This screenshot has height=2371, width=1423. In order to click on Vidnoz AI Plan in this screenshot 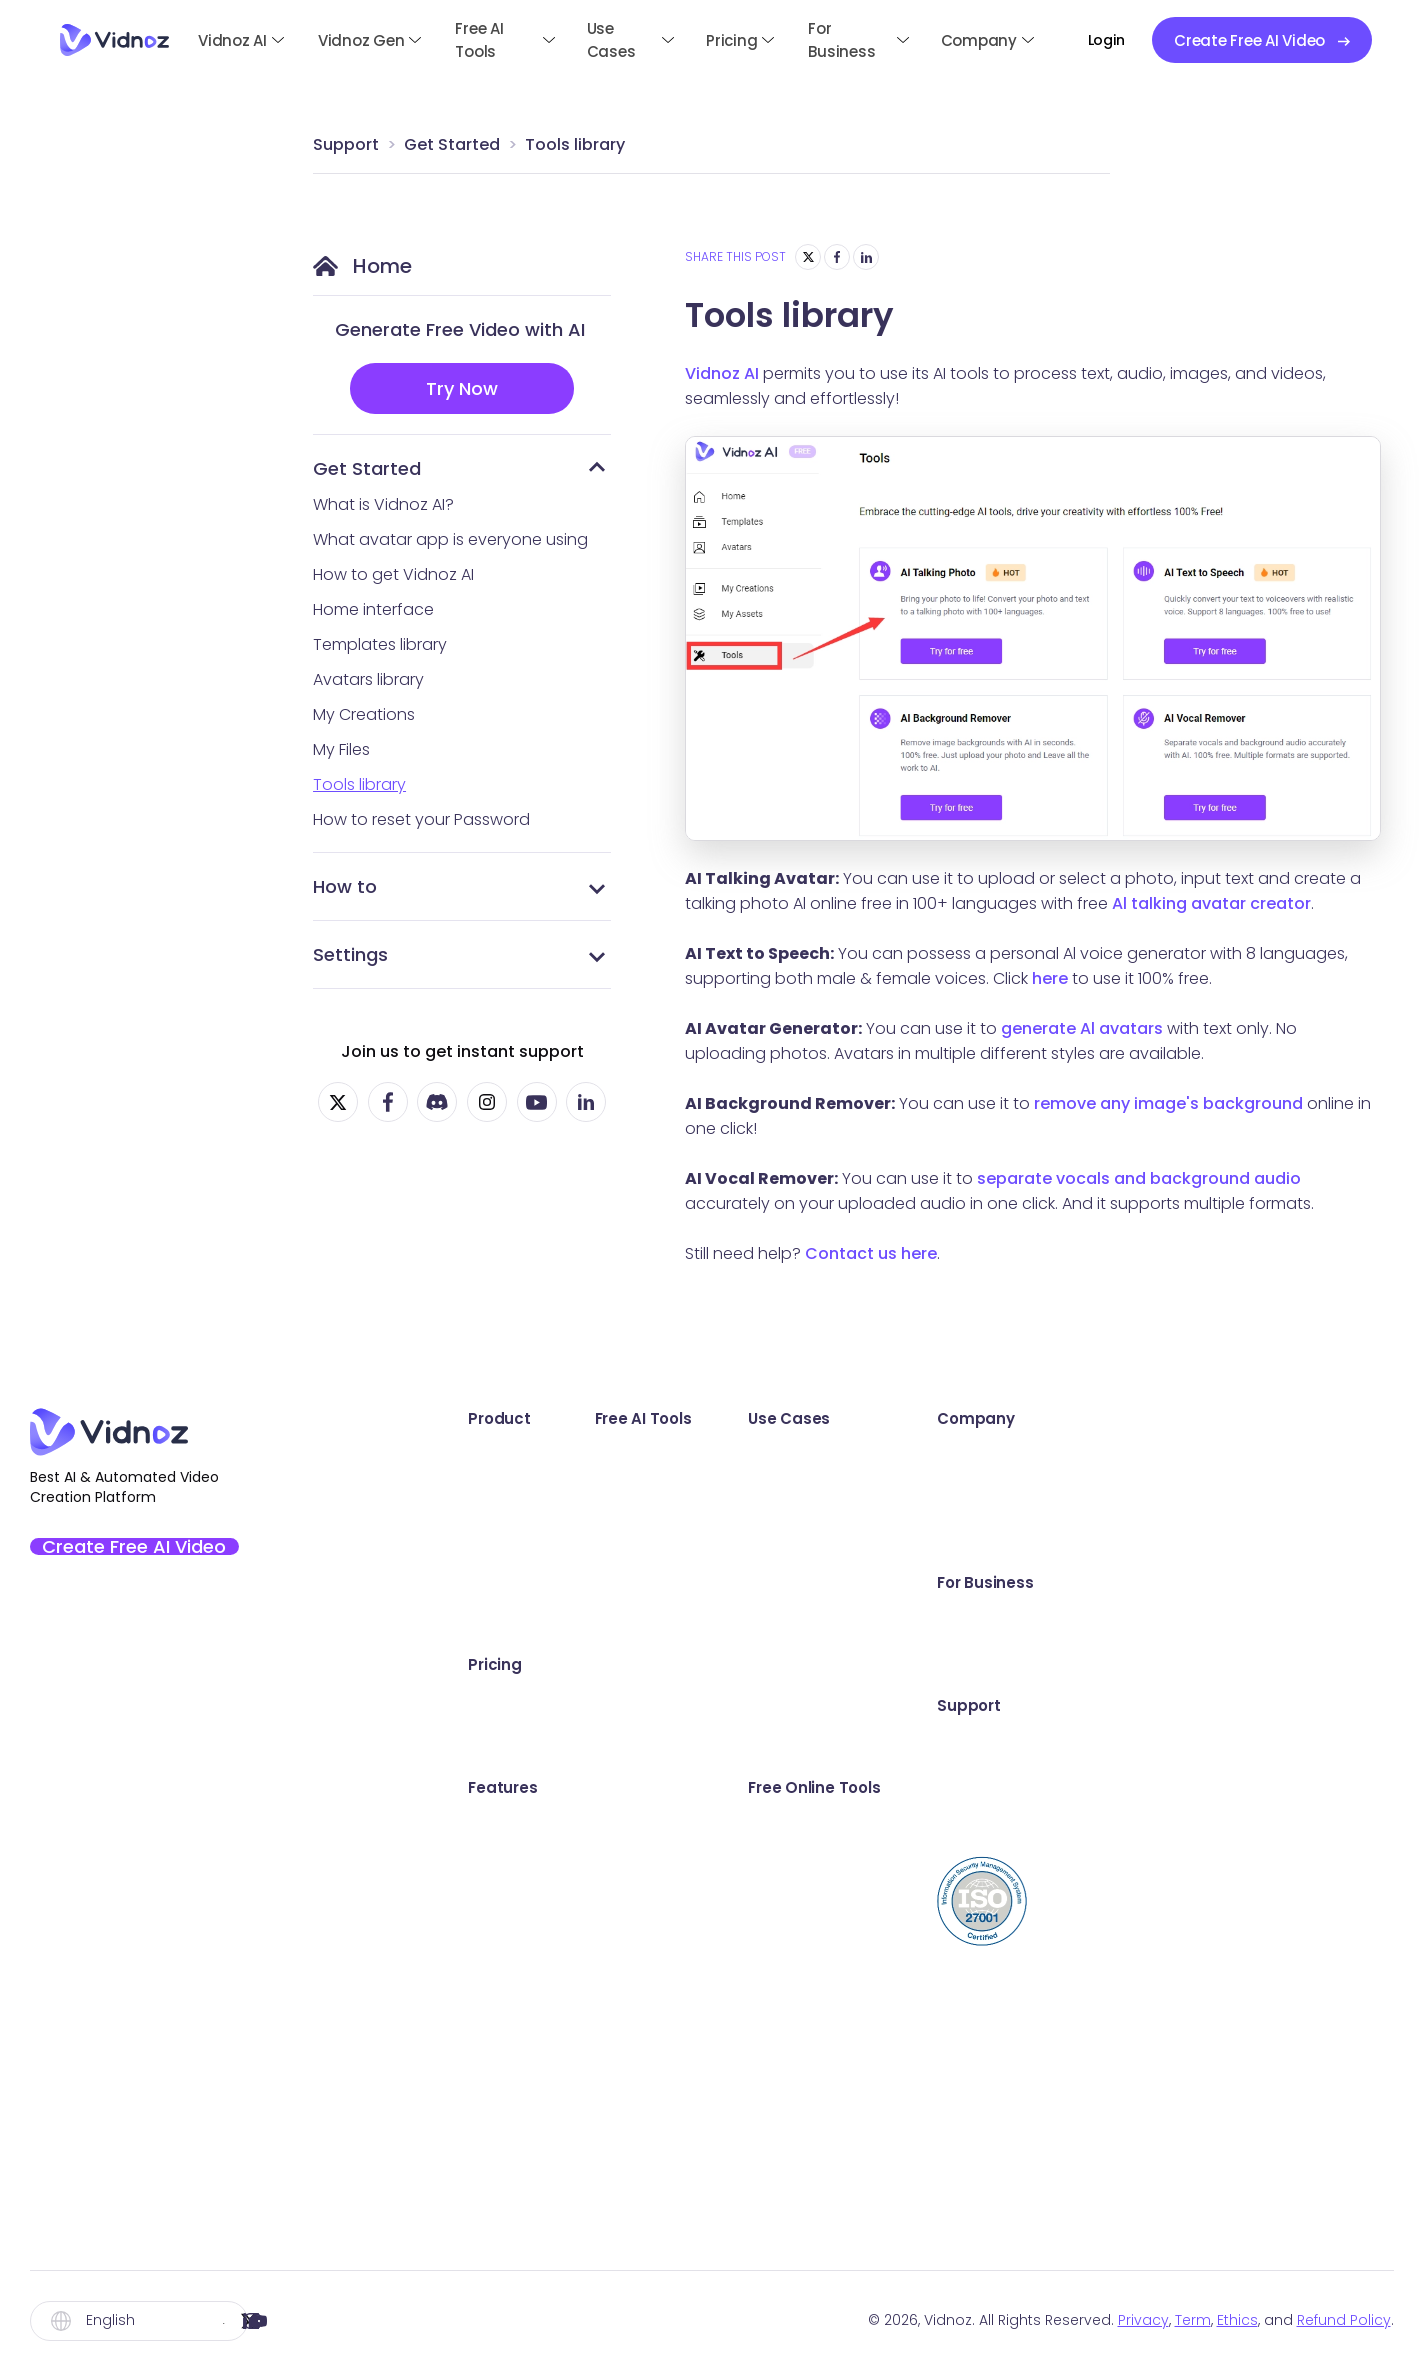, I will do `click(509, 1704)`.